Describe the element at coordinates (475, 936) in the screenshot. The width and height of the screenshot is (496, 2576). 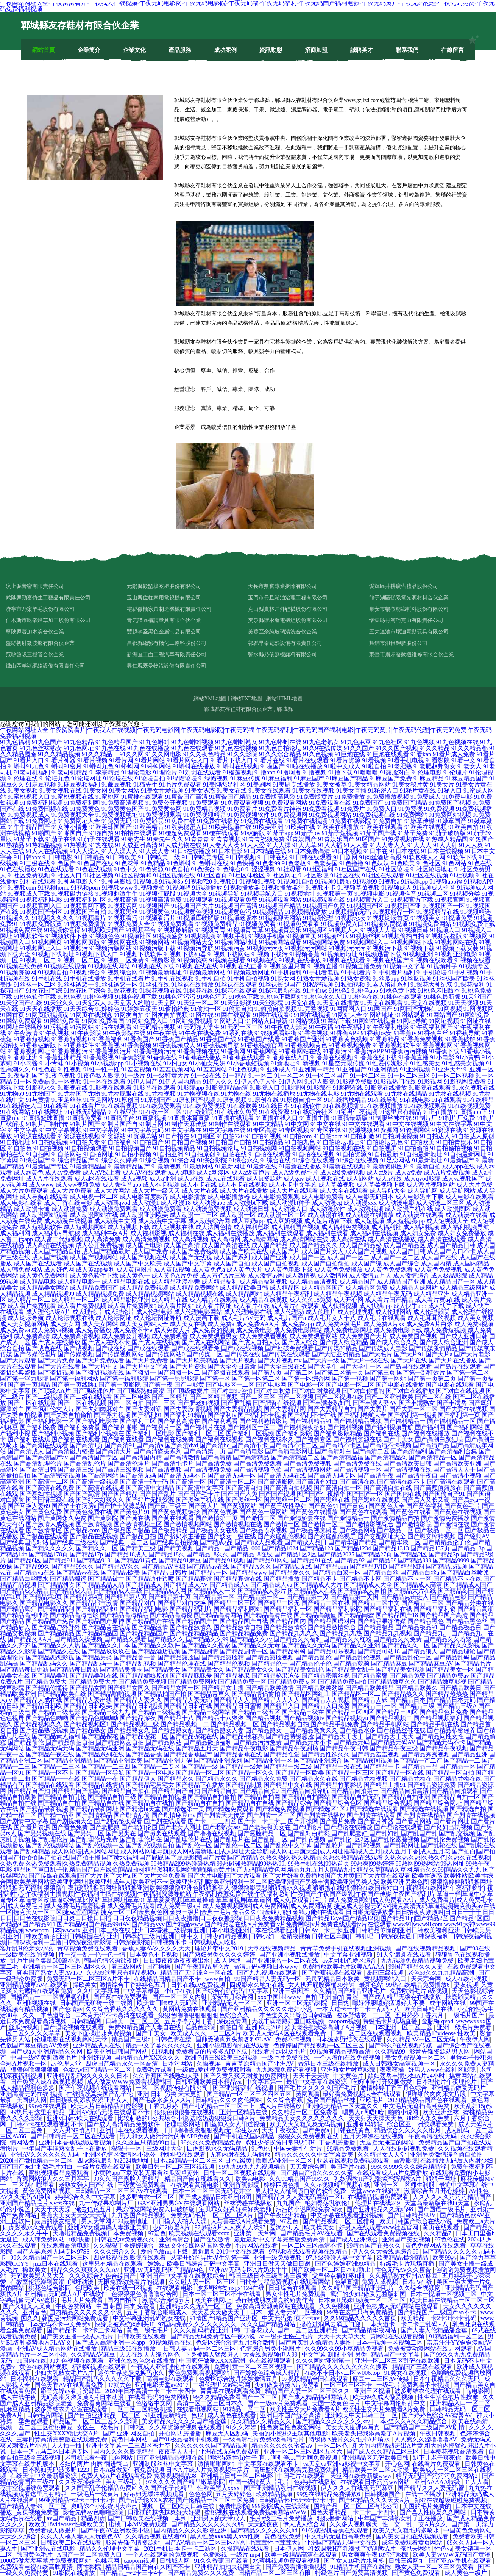
I see `91视频网` at that location.